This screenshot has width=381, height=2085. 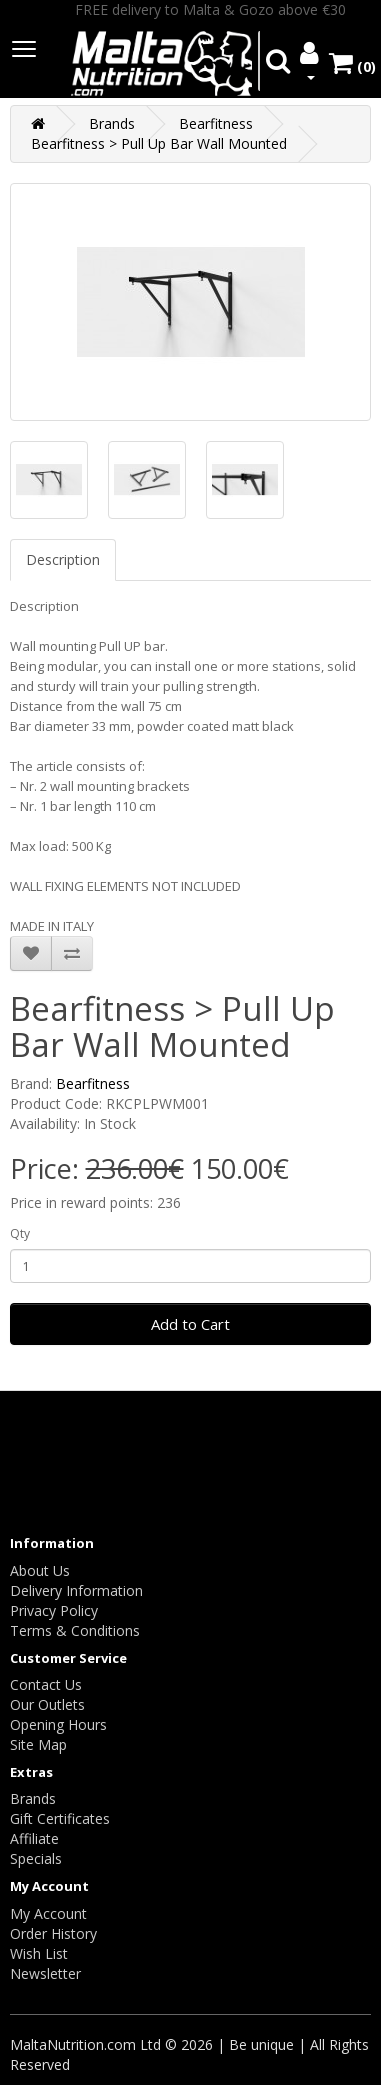 I want to click on Brands, so click(x=112, y=123).